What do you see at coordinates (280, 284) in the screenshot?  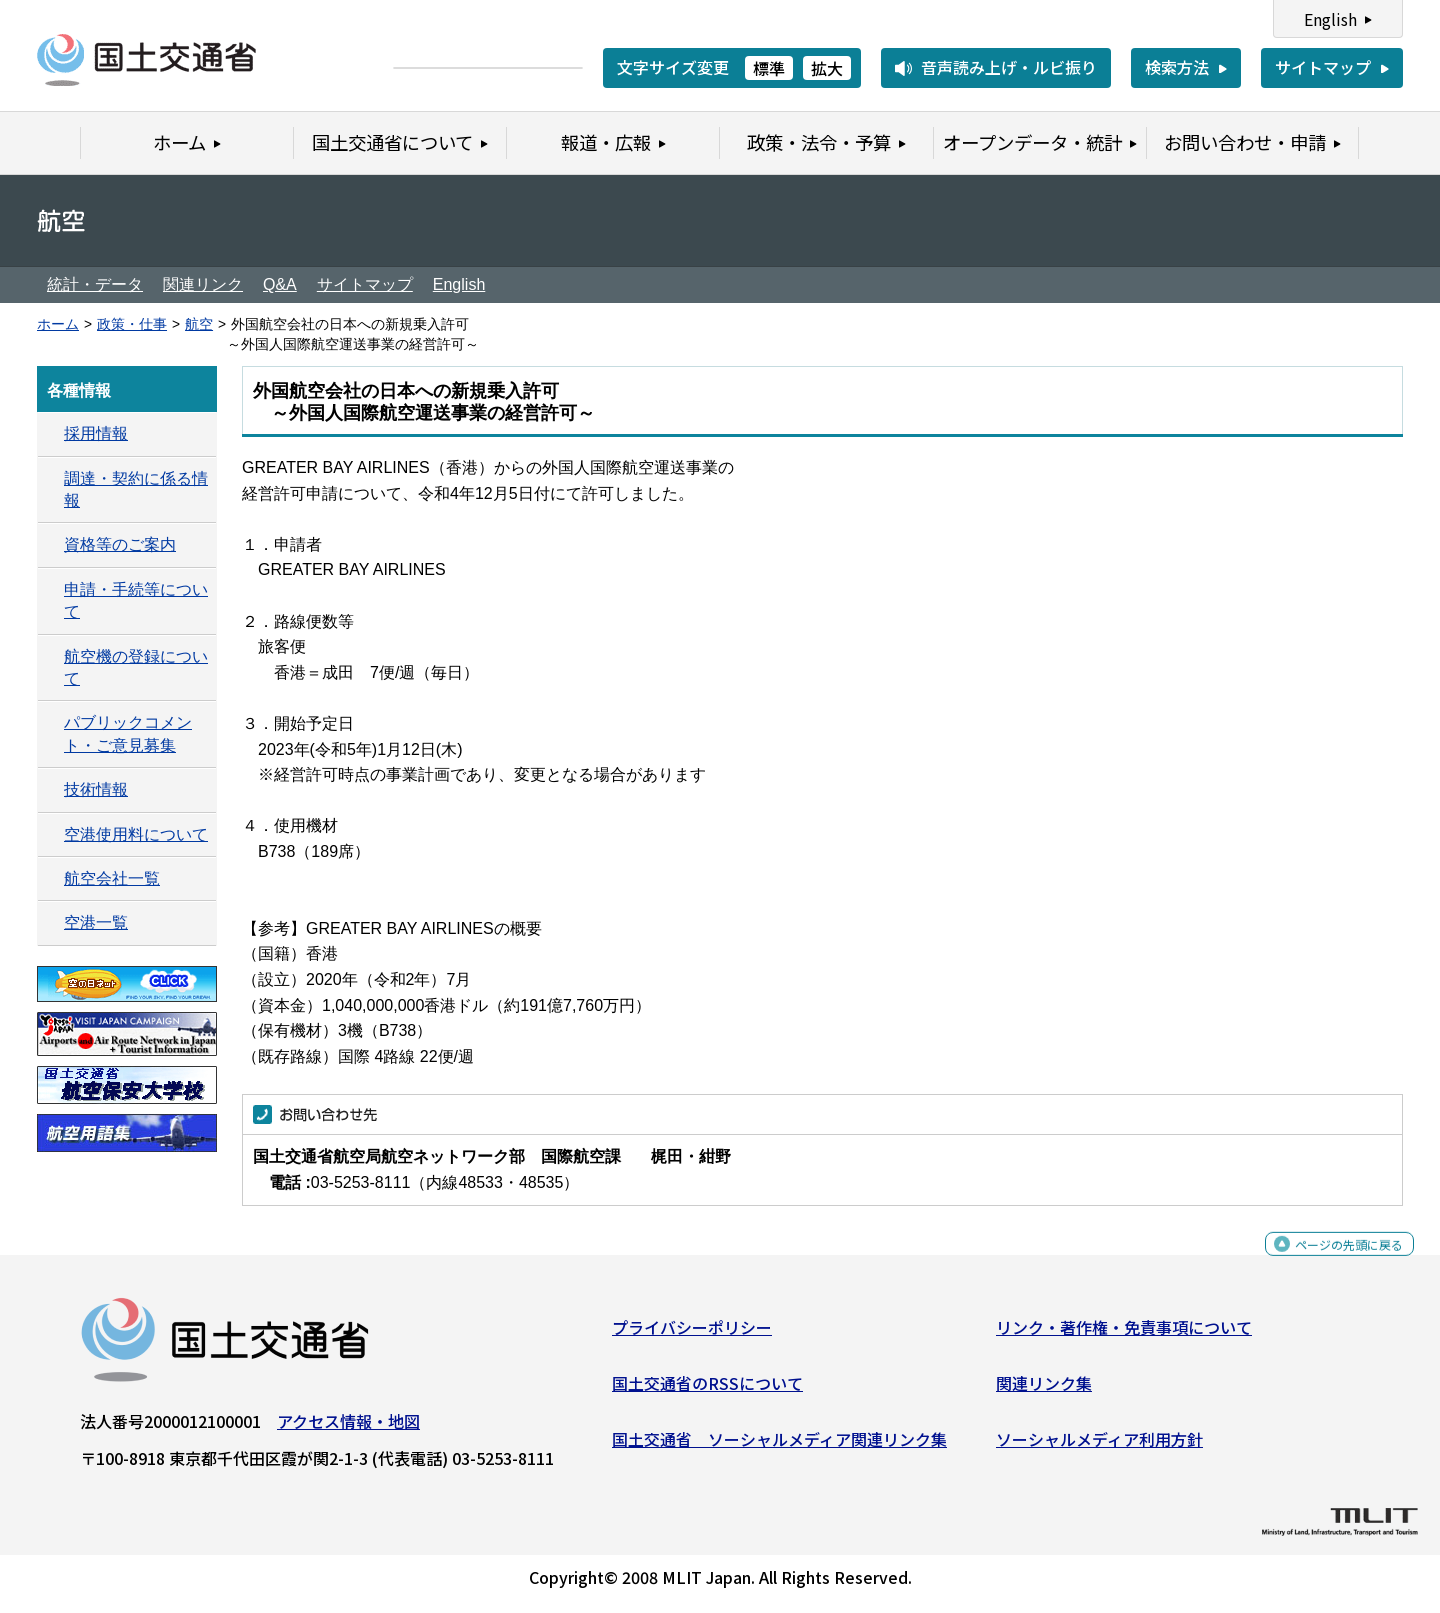 I see `Q&A` at bounding box center [280, 284].